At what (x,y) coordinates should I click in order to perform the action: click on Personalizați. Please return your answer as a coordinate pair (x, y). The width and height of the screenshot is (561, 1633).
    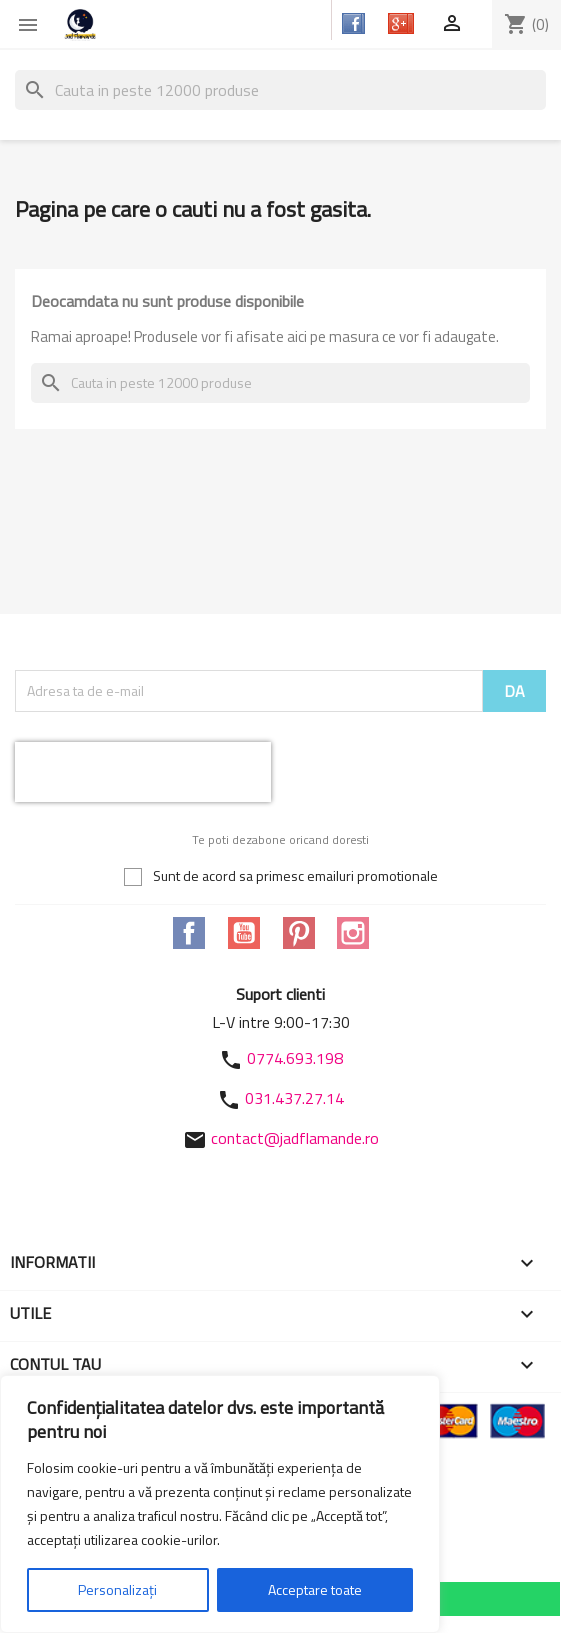
    Looking at the image, I should click on (117, 1589).